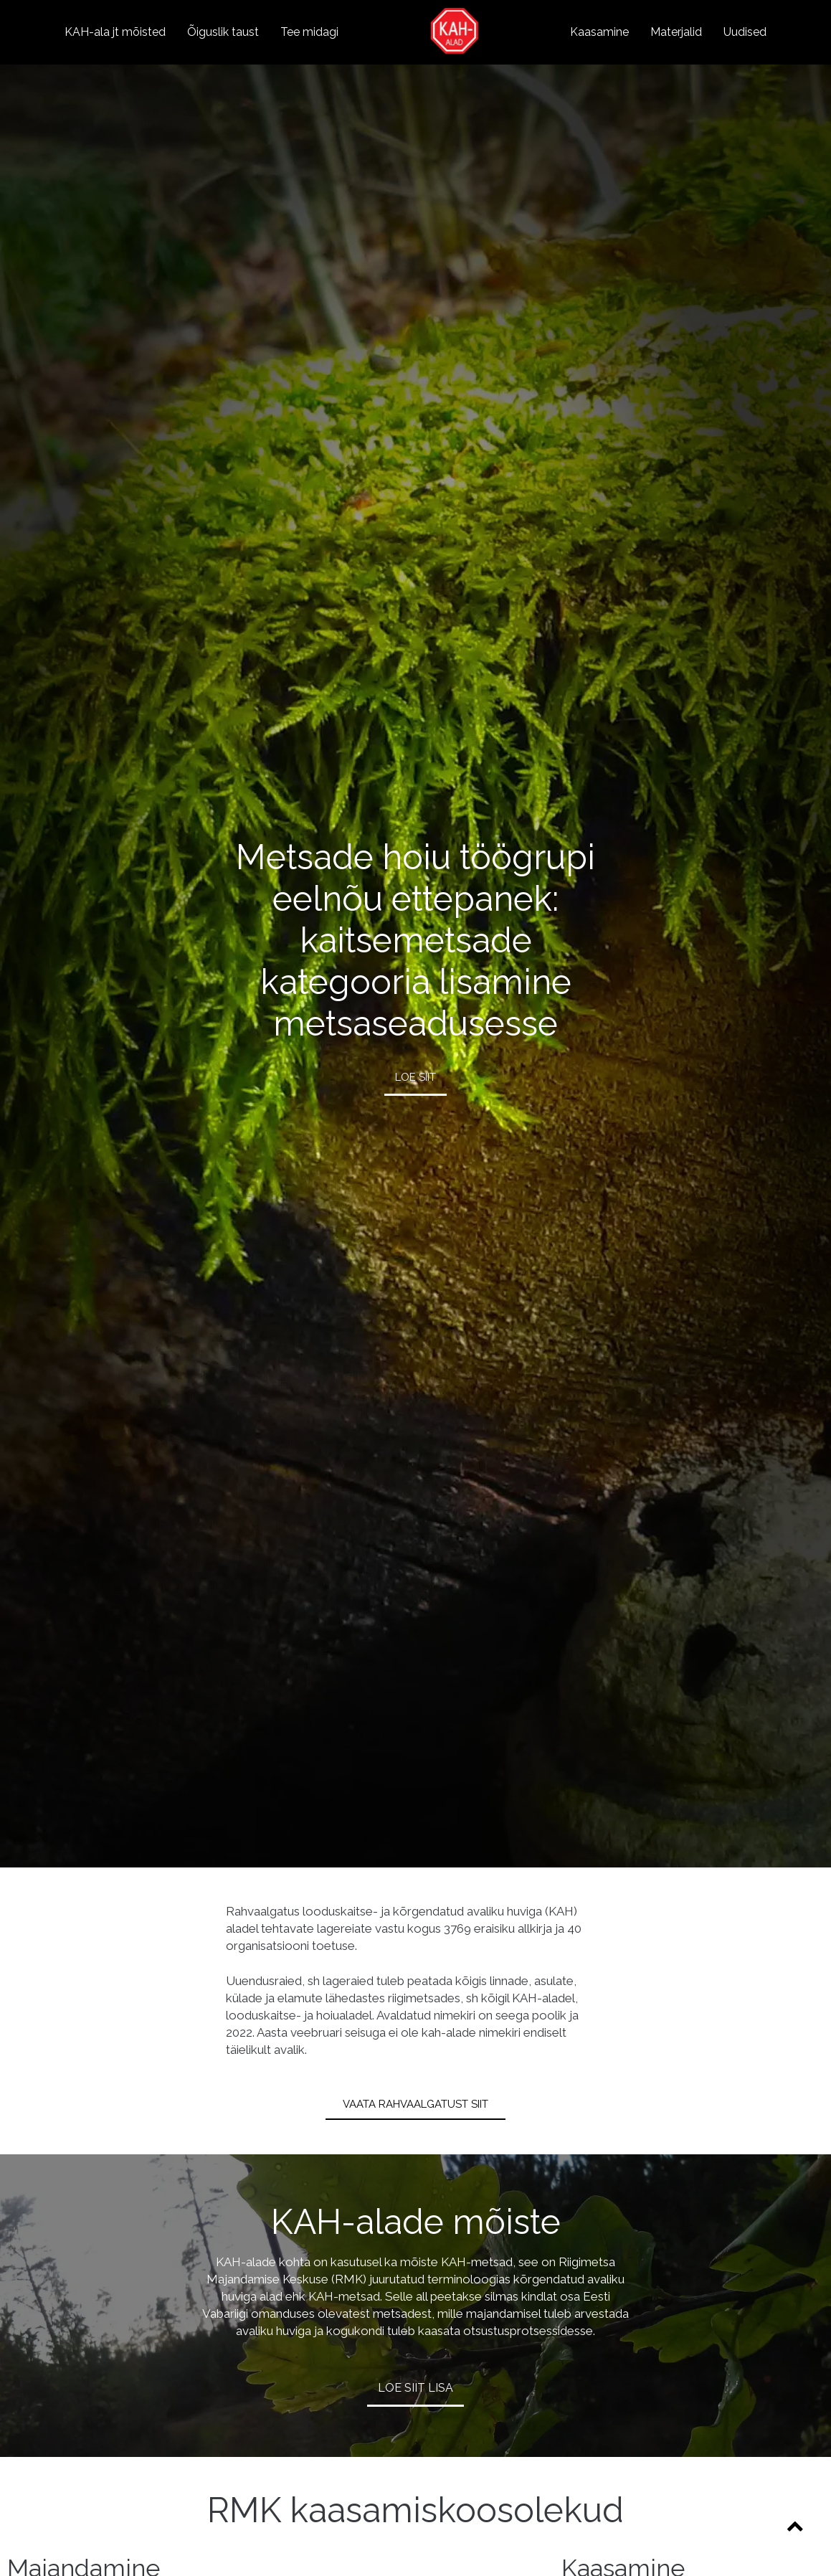  What do you see at coordinates (676, 32) in the screenshot?
I see `Materjalid` at bounding box center [676, 32].